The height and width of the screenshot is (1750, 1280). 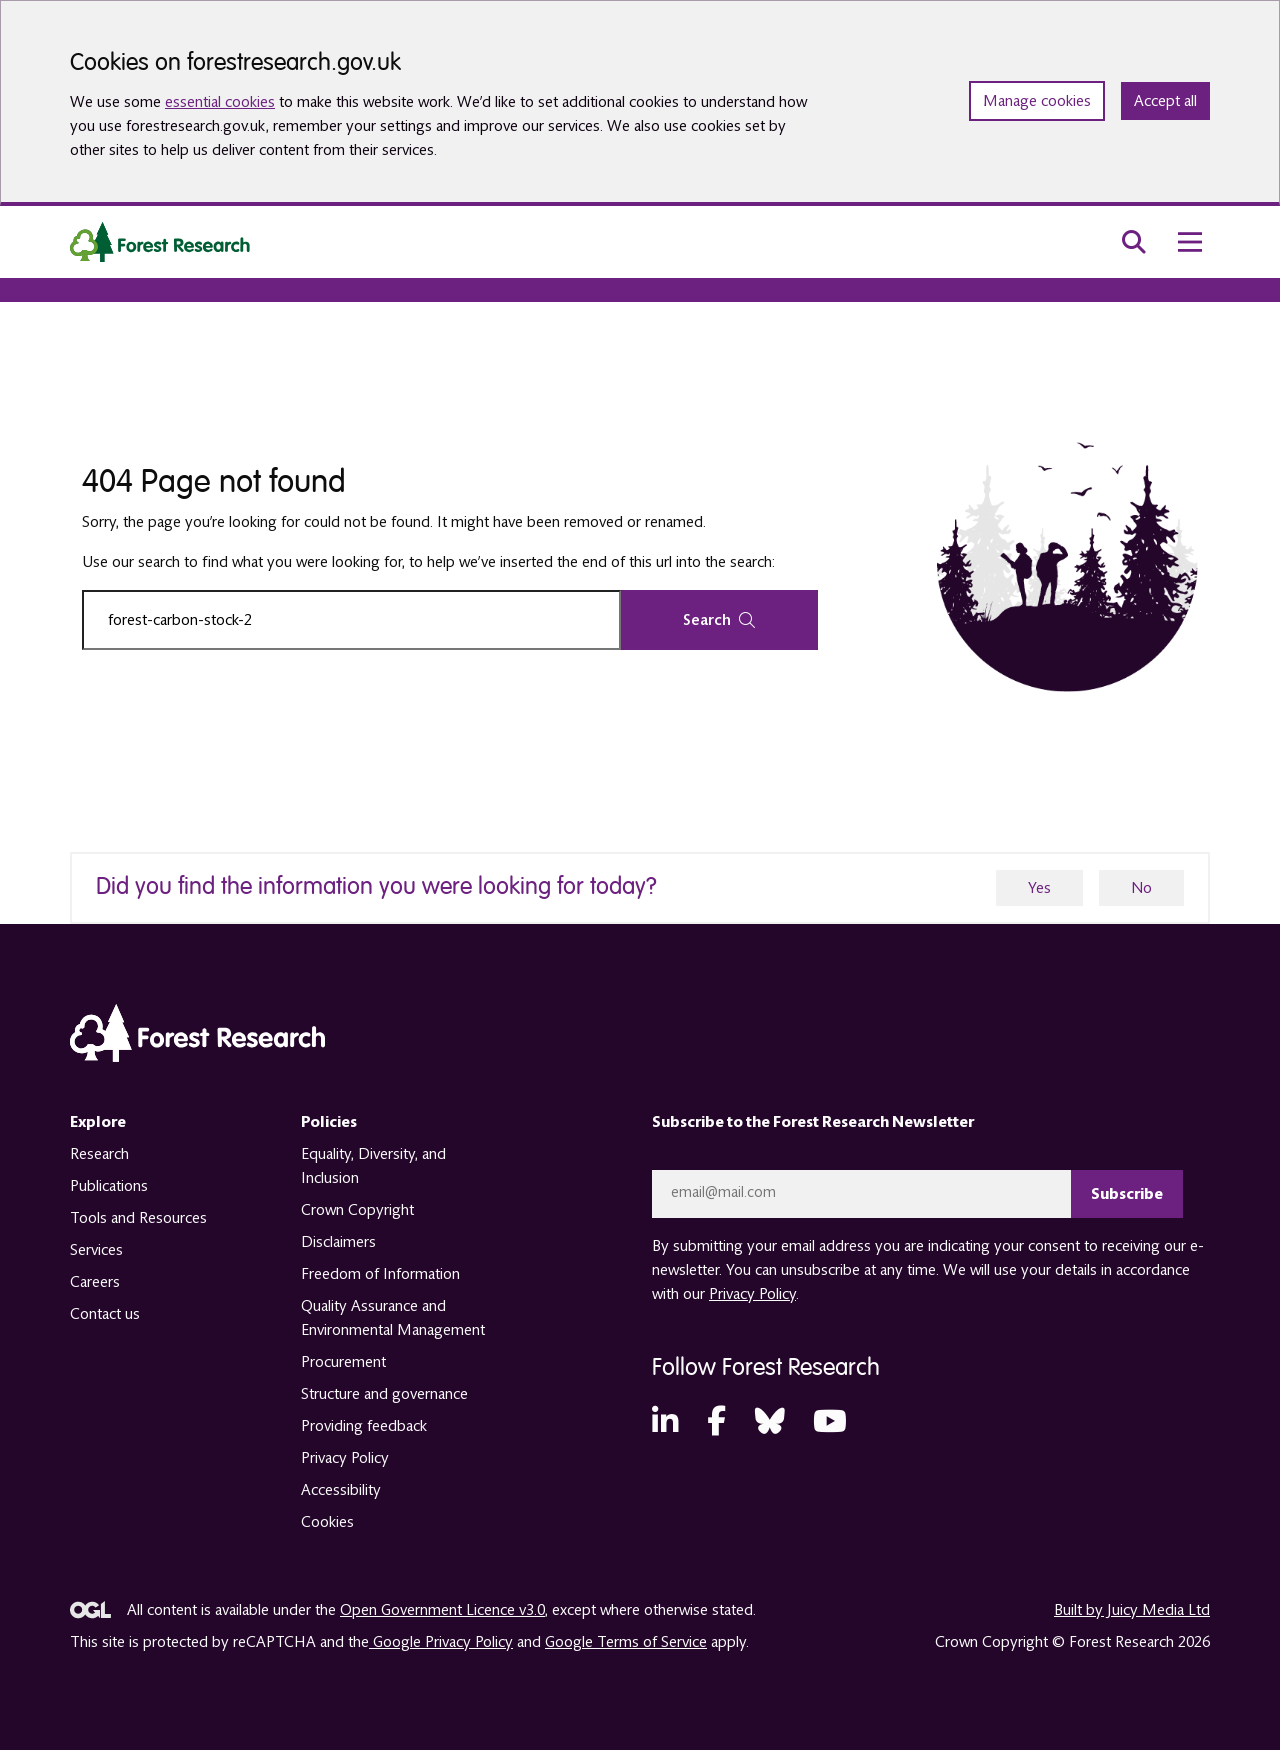 I want to click on Providing feedback, so click(x=364, y=1426).